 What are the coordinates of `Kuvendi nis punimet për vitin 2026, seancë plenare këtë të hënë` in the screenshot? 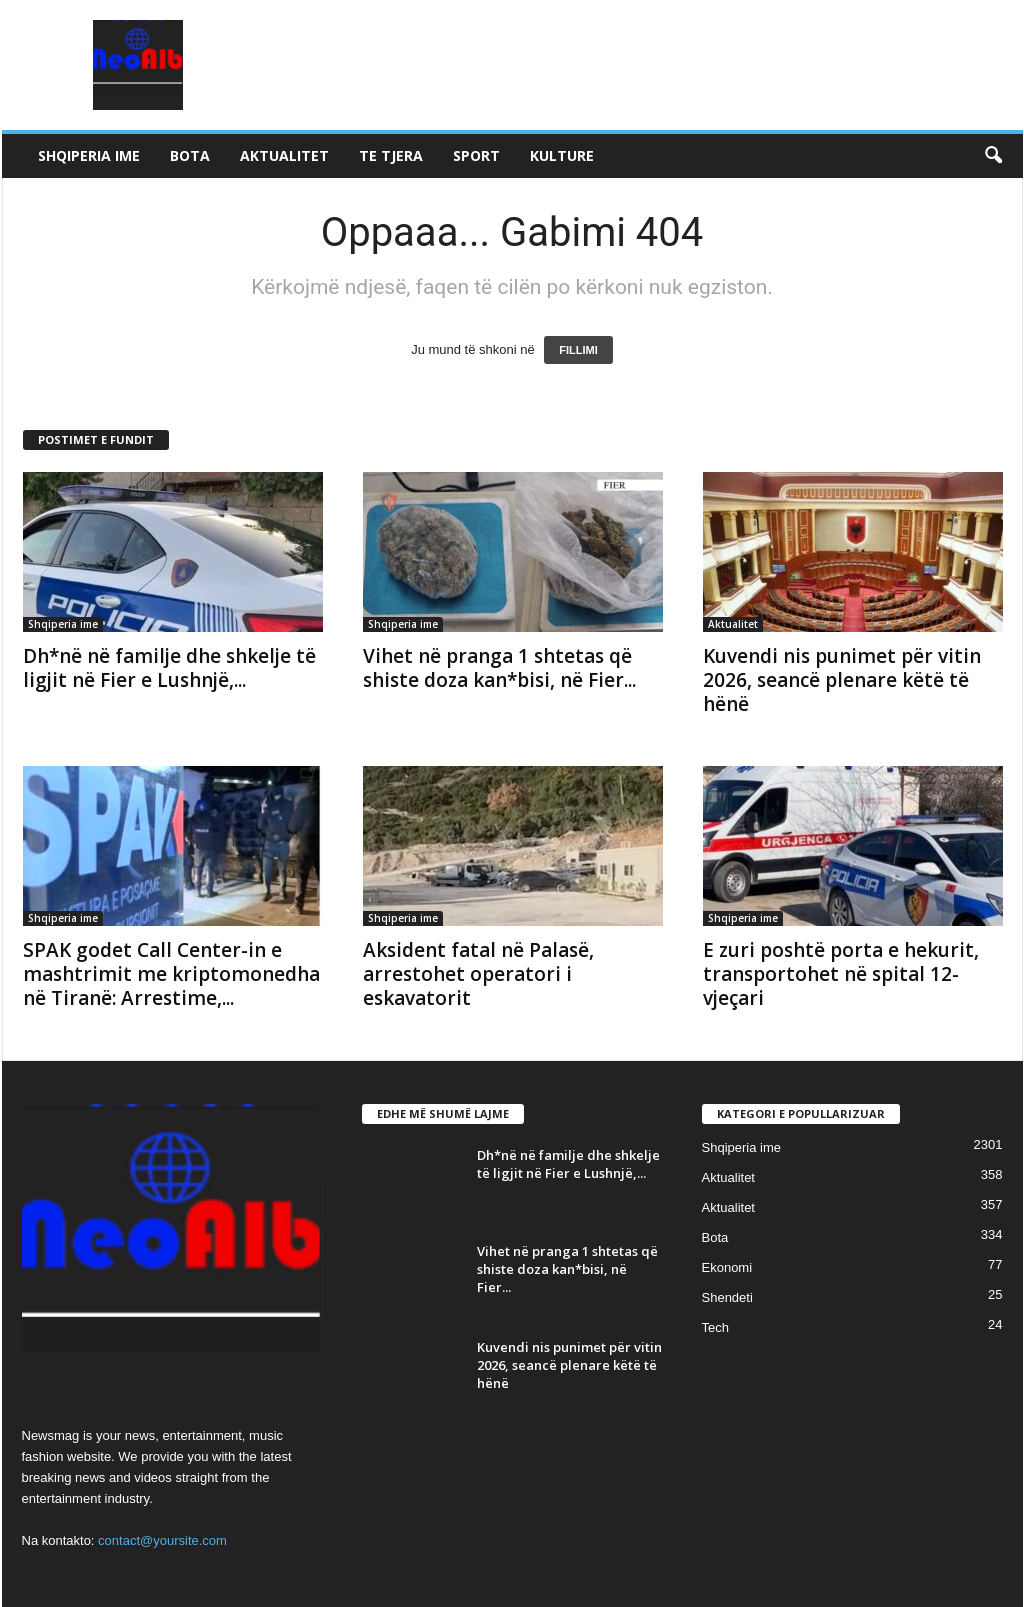 It's located at (842, 680).